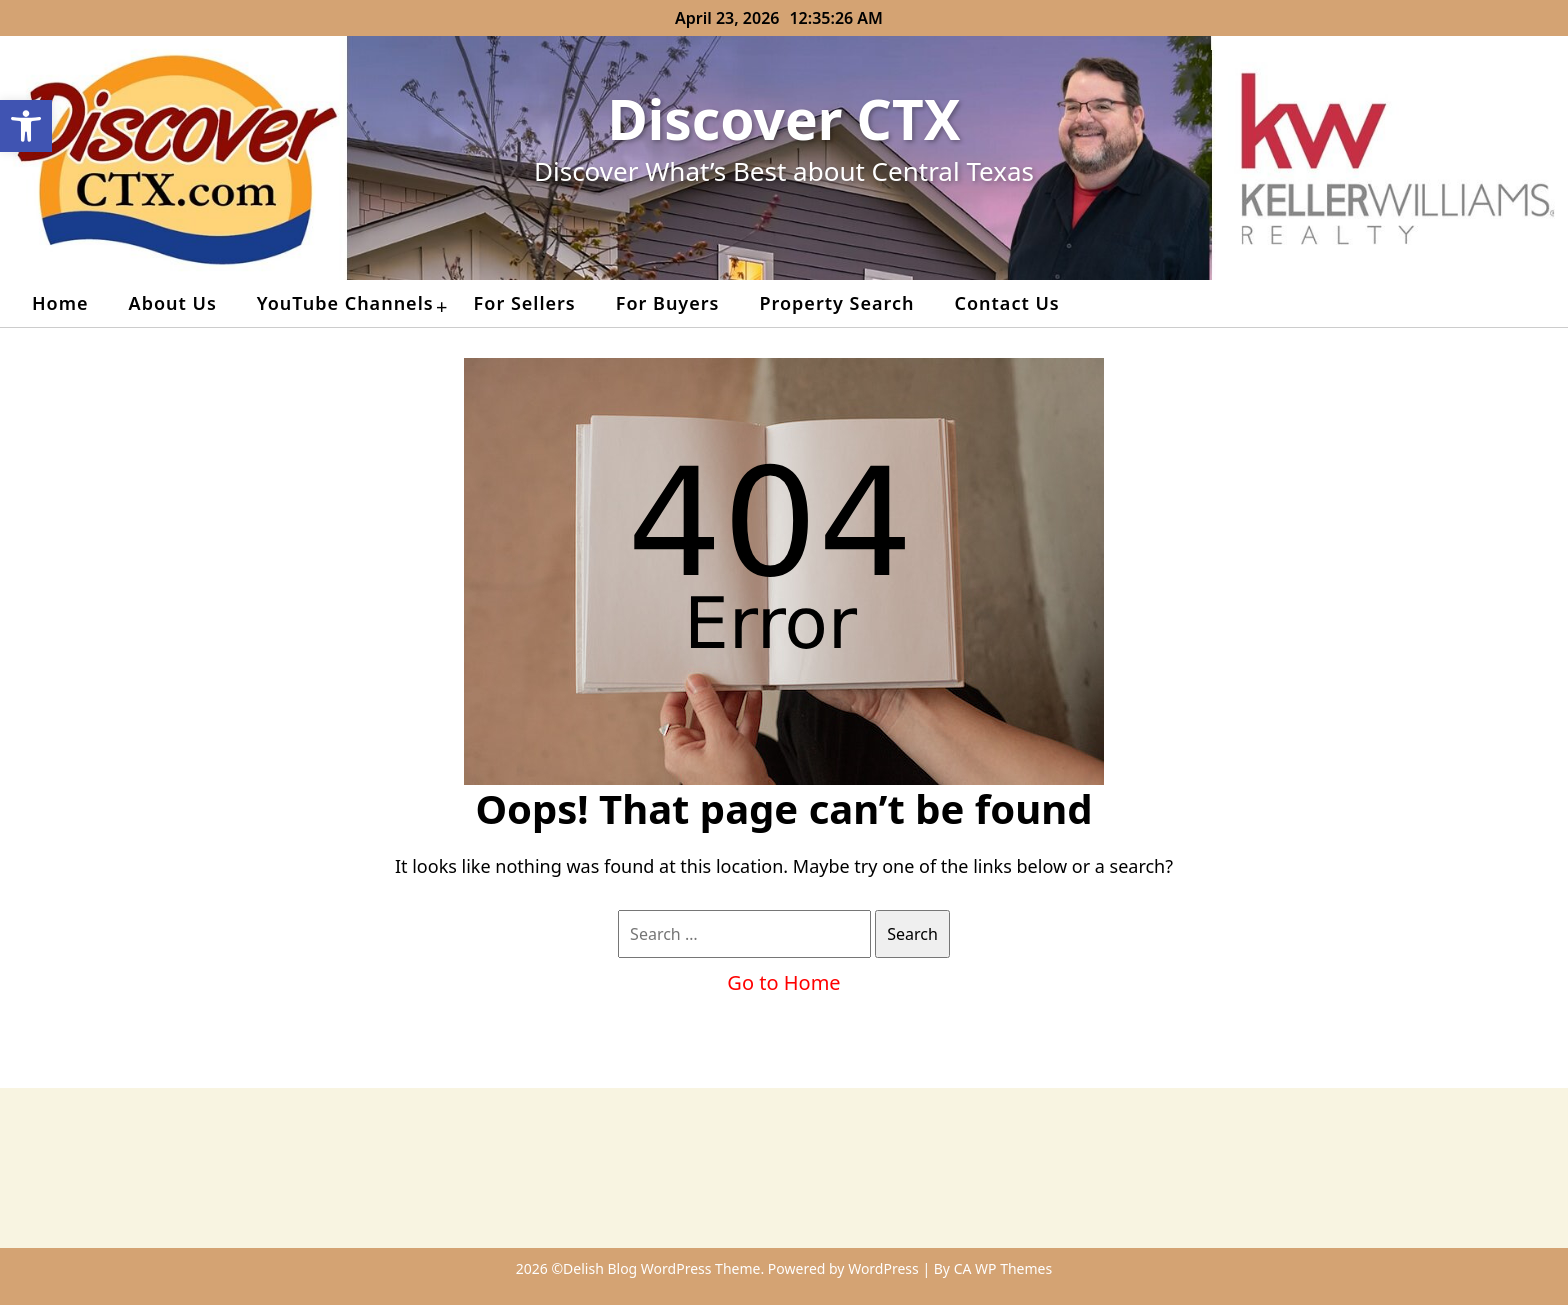 This screenshot has width=1568, height=1305. What do you see at coordinates (525, 303) in the screenshot?
I see `For Sellers` at bounding box center [525, 303].